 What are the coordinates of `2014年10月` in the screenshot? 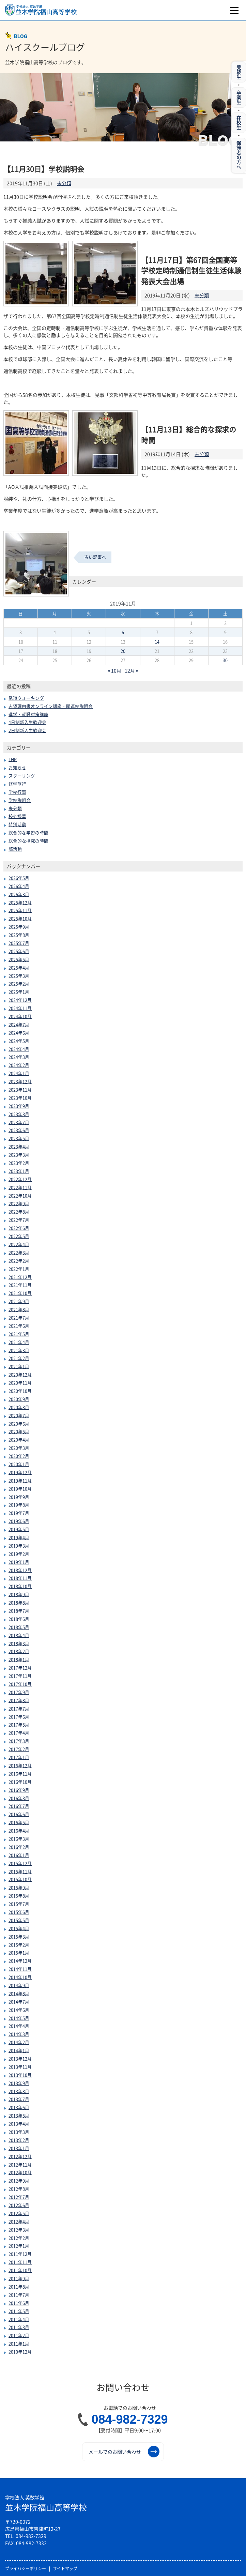 It's located at (20, 1977).